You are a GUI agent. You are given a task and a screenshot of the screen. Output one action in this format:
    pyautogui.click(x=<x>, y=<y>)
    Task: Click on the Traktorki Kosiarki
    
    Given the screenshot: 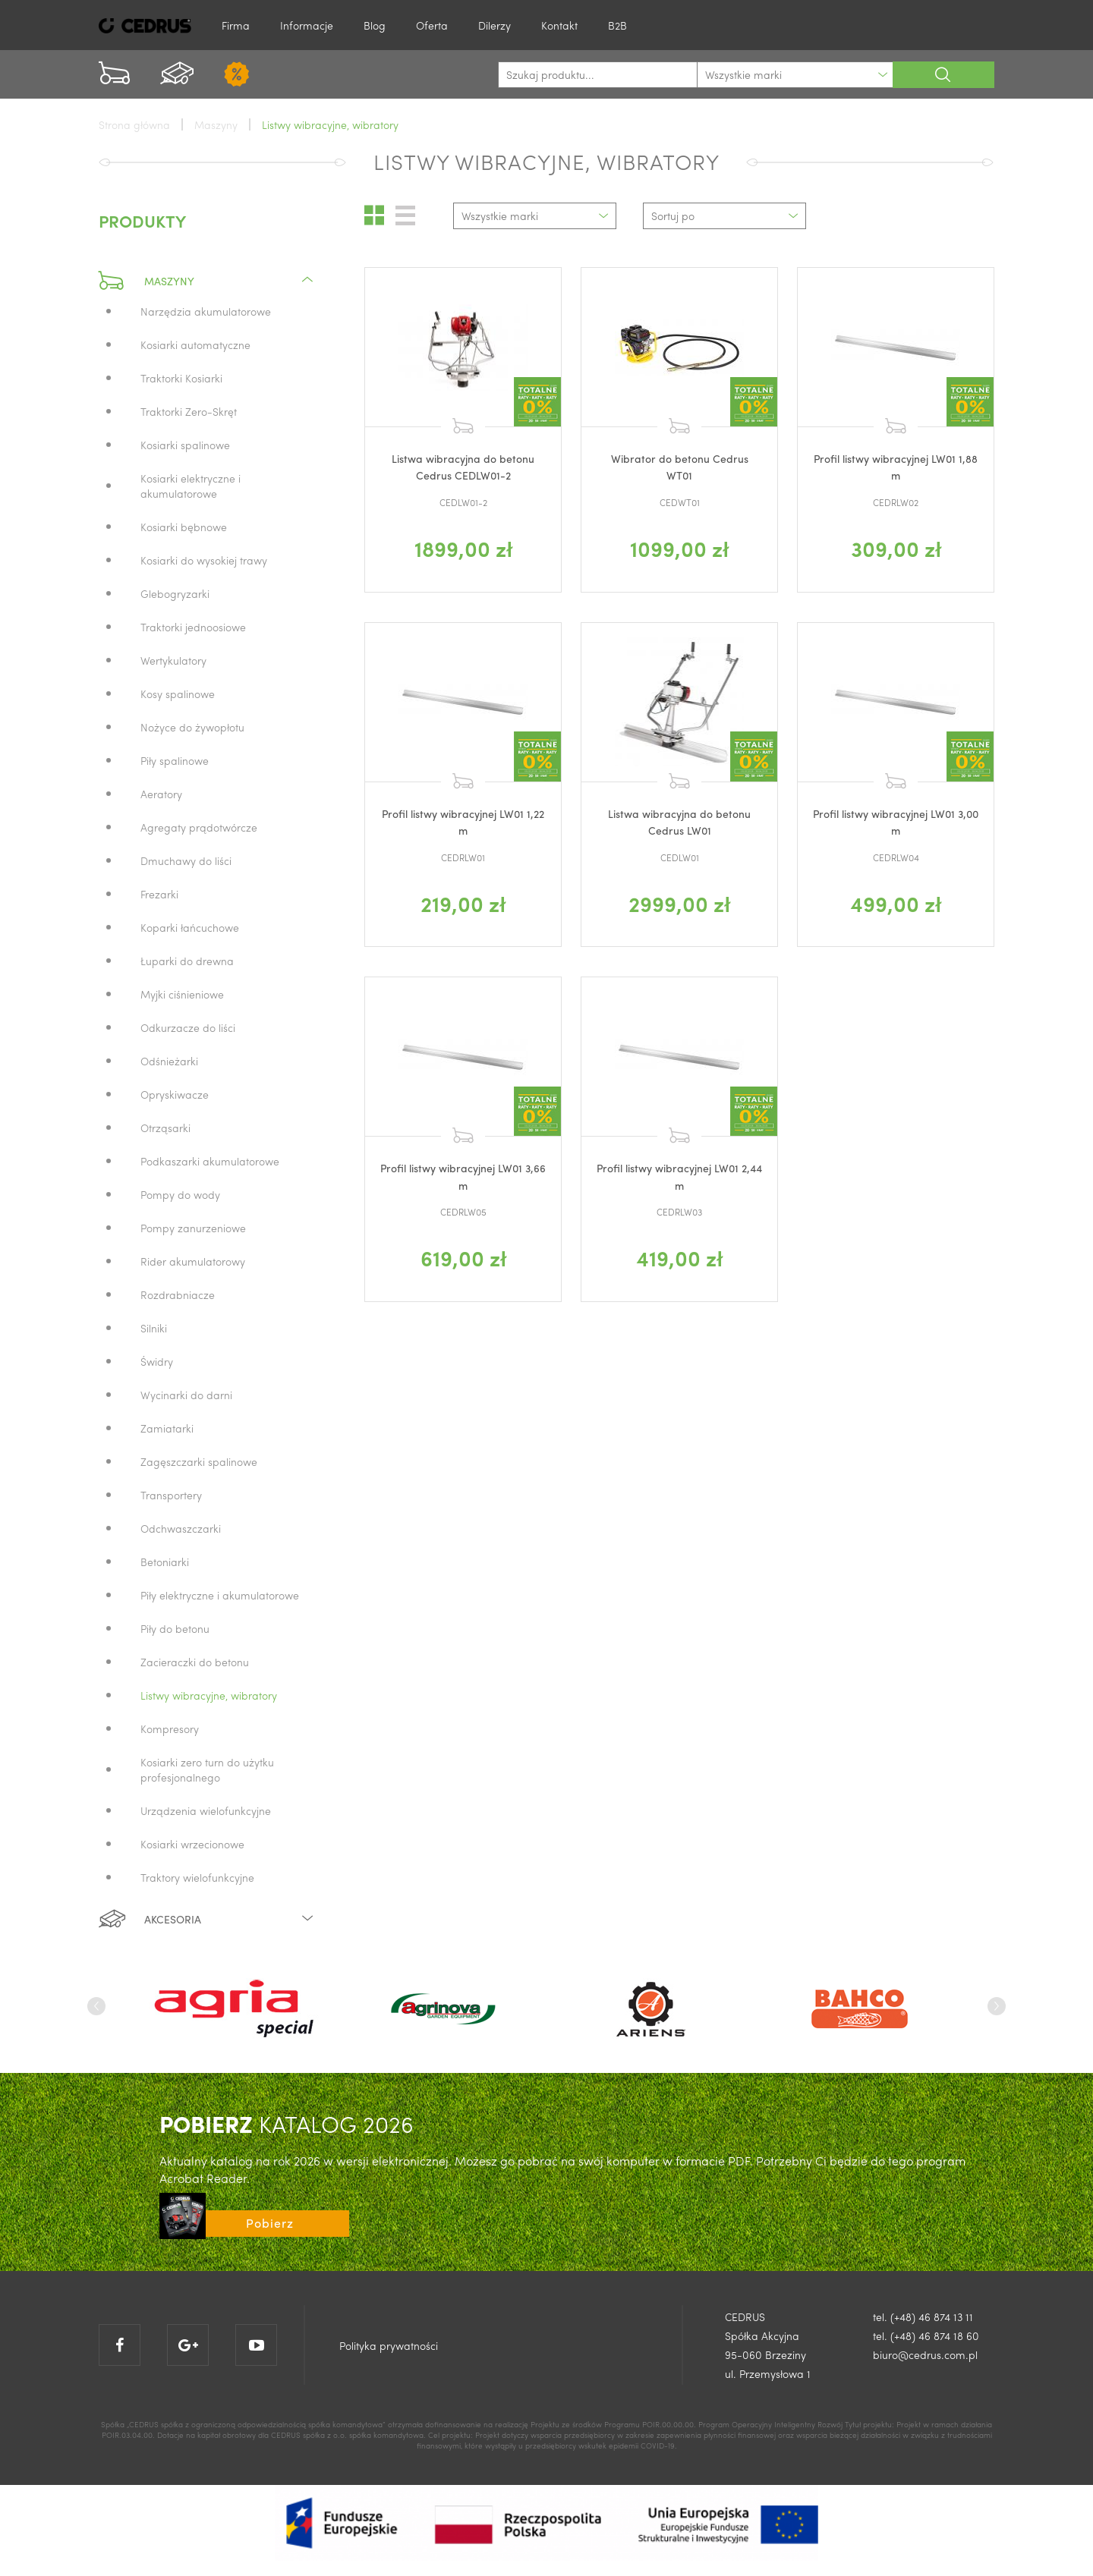 What is the action you would take?
    pyautogui.click(x=181, y=377)
    